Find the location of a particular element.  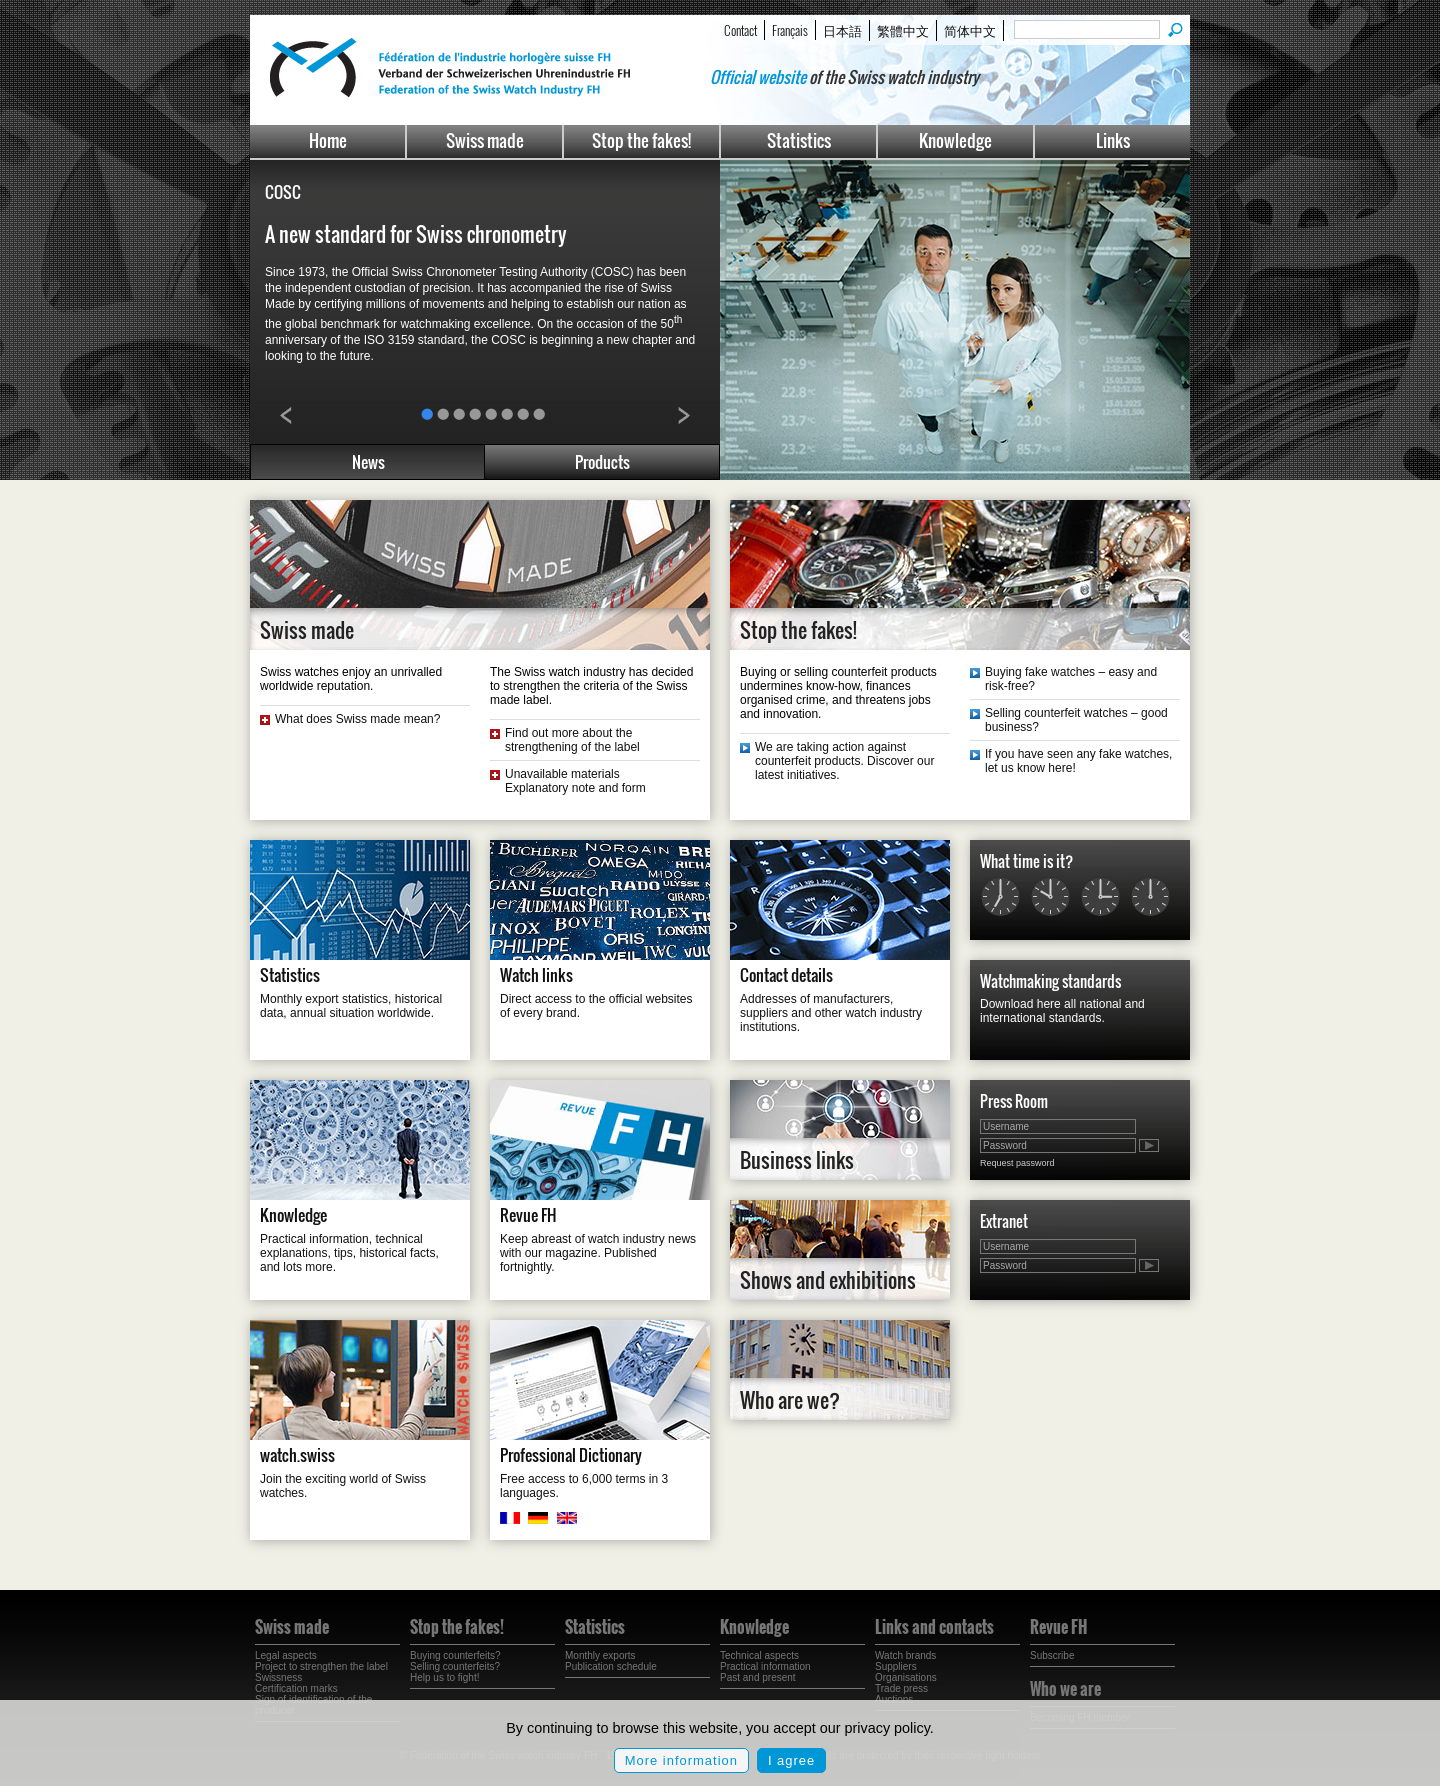

Download here all national and international standards. is located at coordinates (1062, 1011).